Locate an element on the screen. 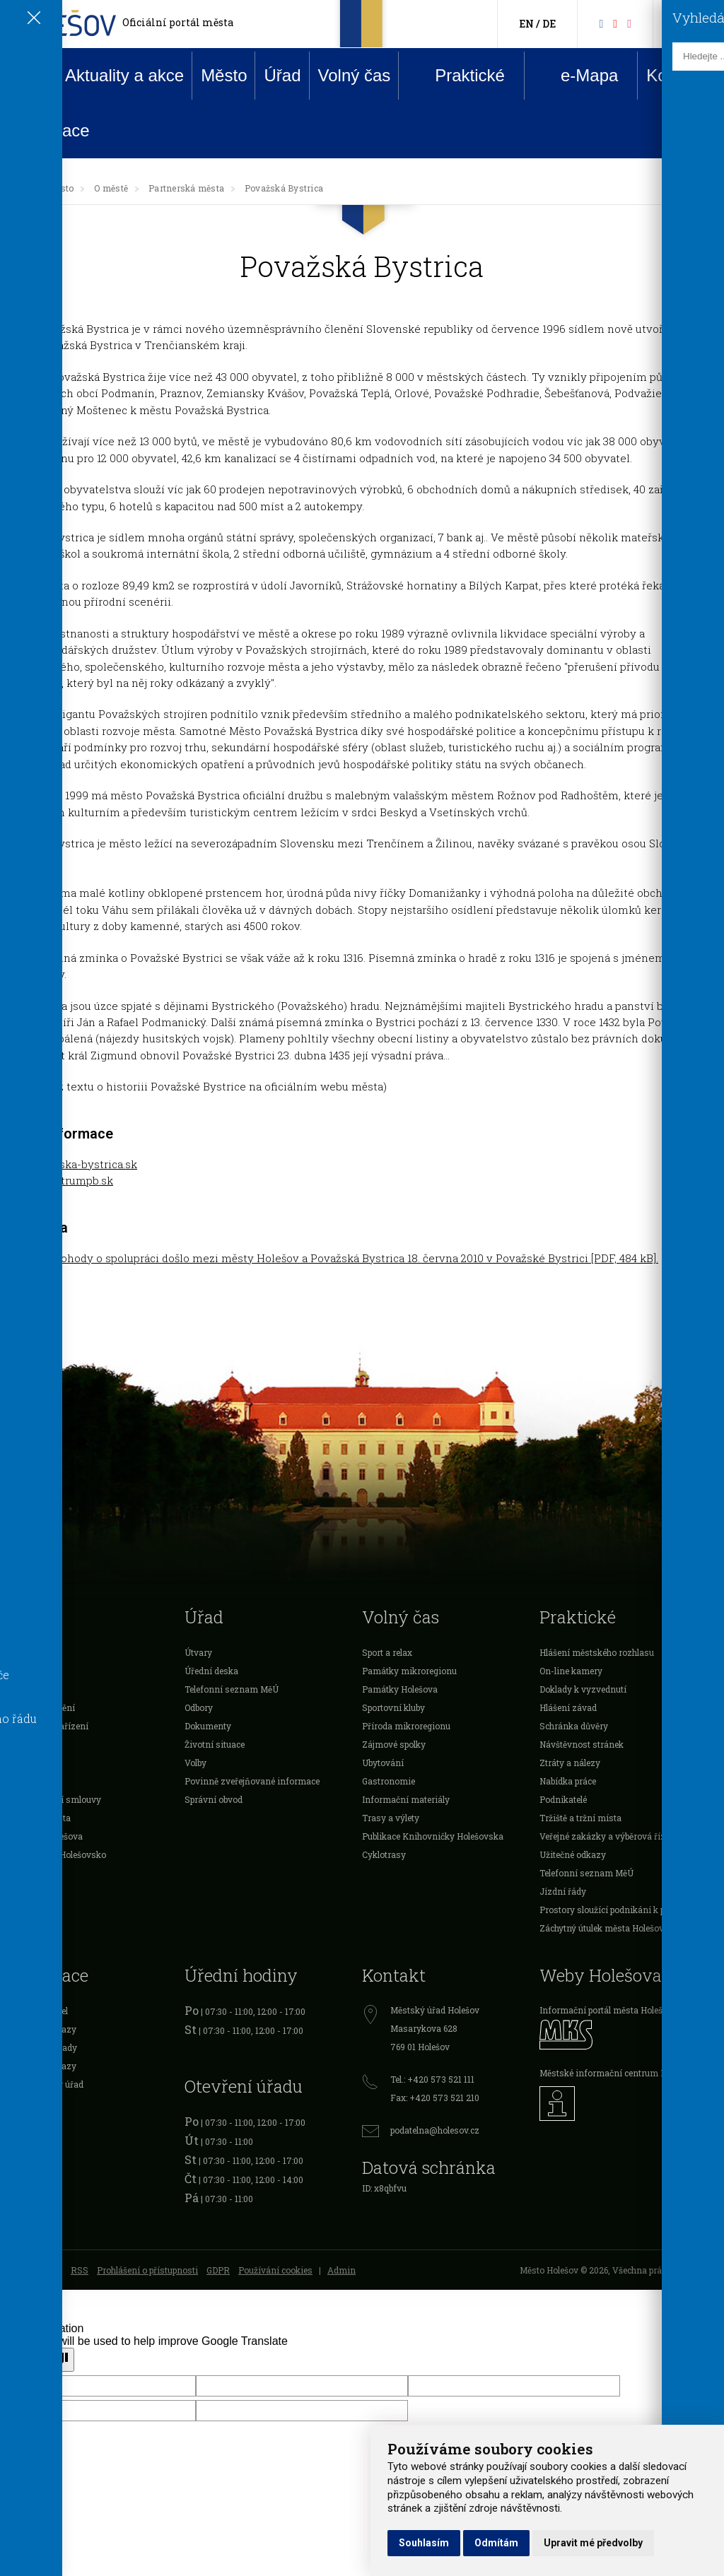 This screenshot has width=724, height=2576. Admin is located at coordinates (341, 2270).